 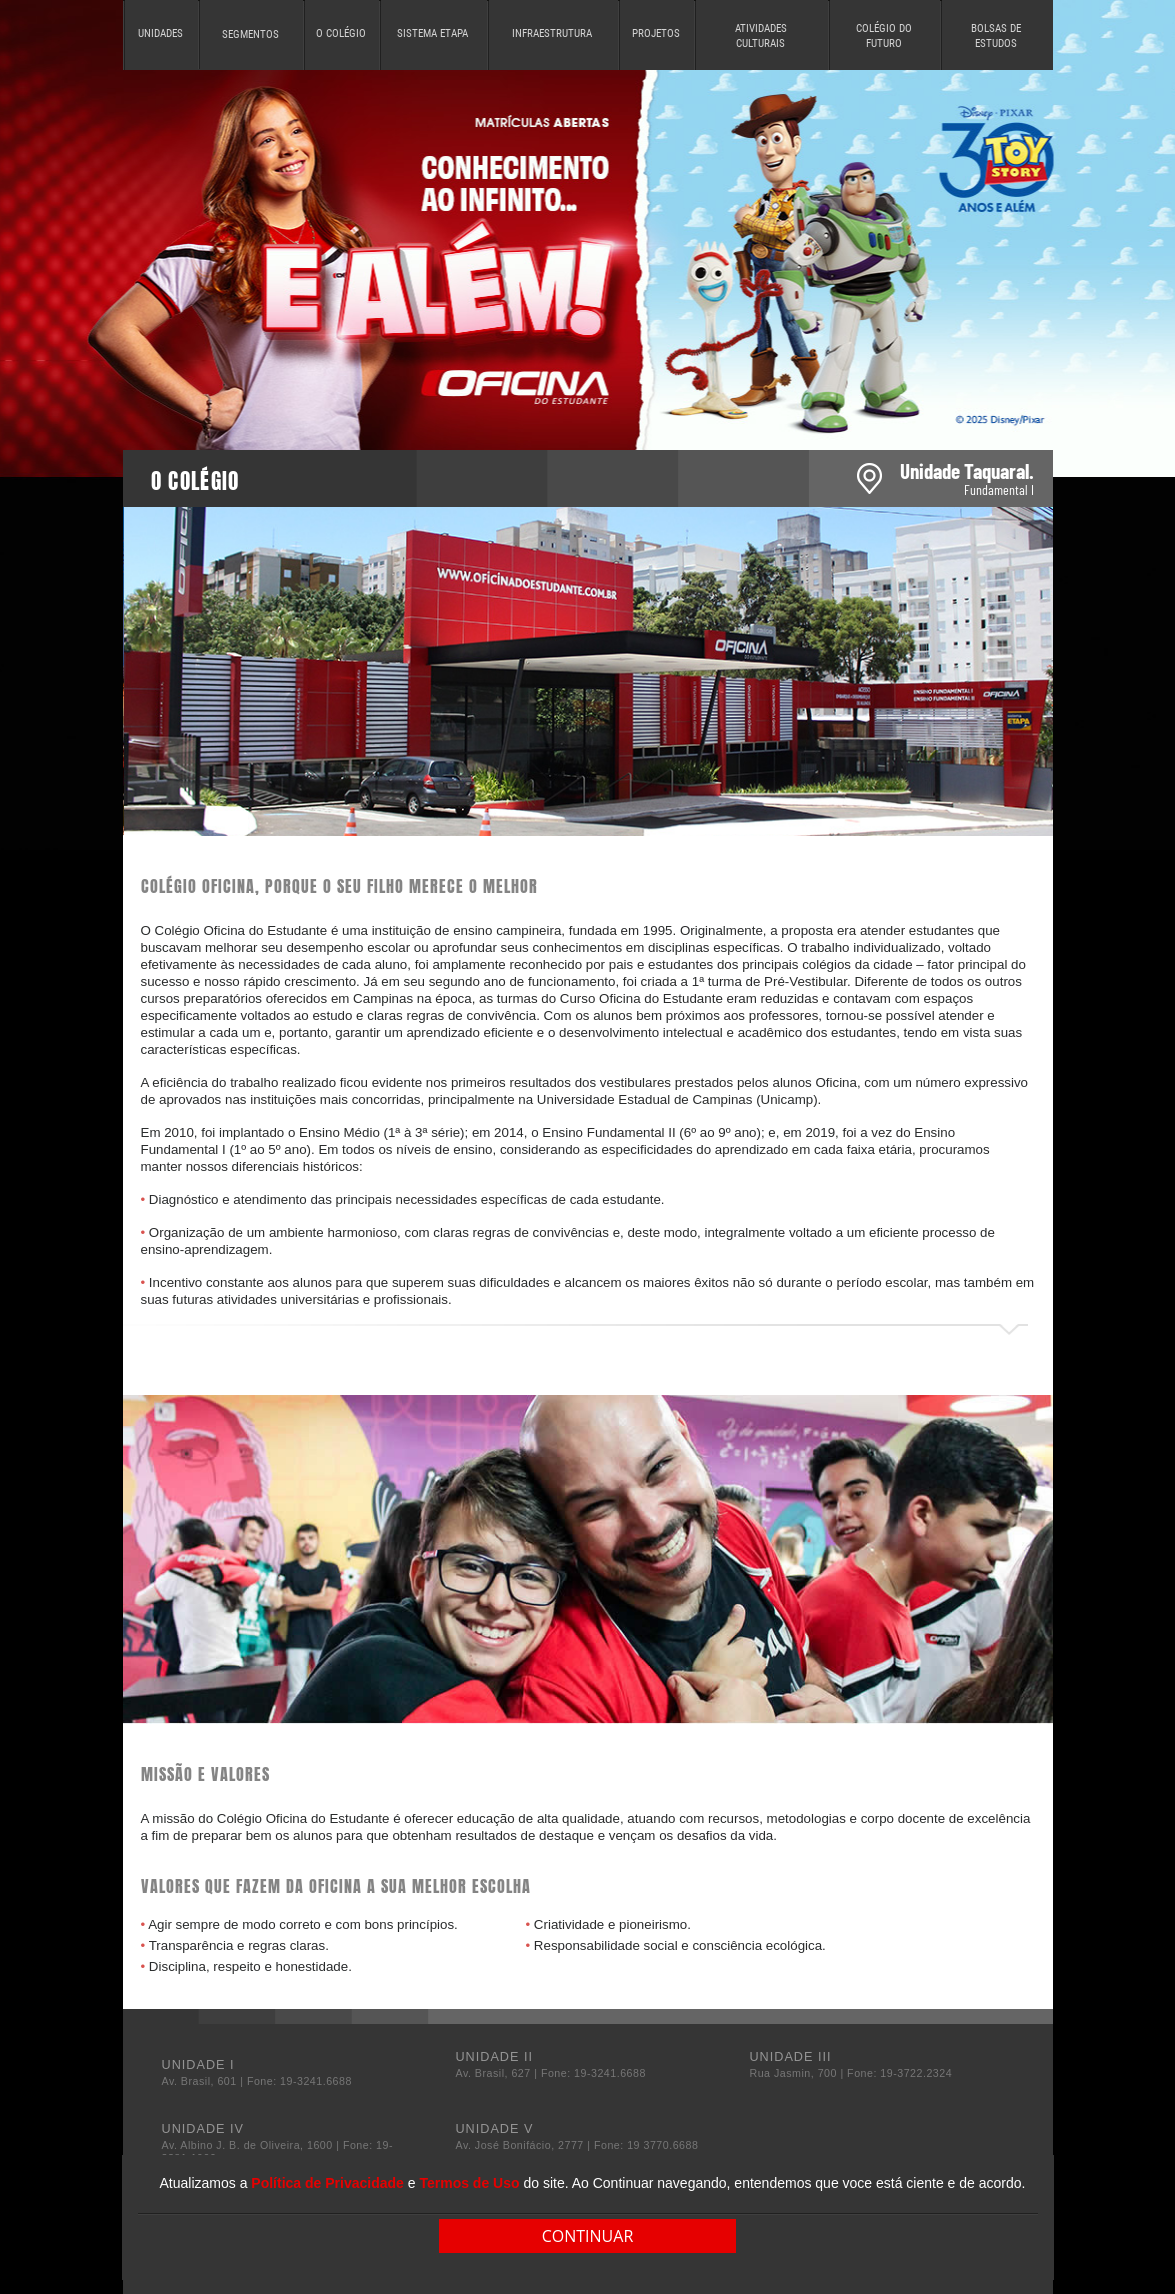 What do you see at coordinates (588, 2236) in the screenshot?
I see `CONTINUAR` at bounding box center [588, 2236].